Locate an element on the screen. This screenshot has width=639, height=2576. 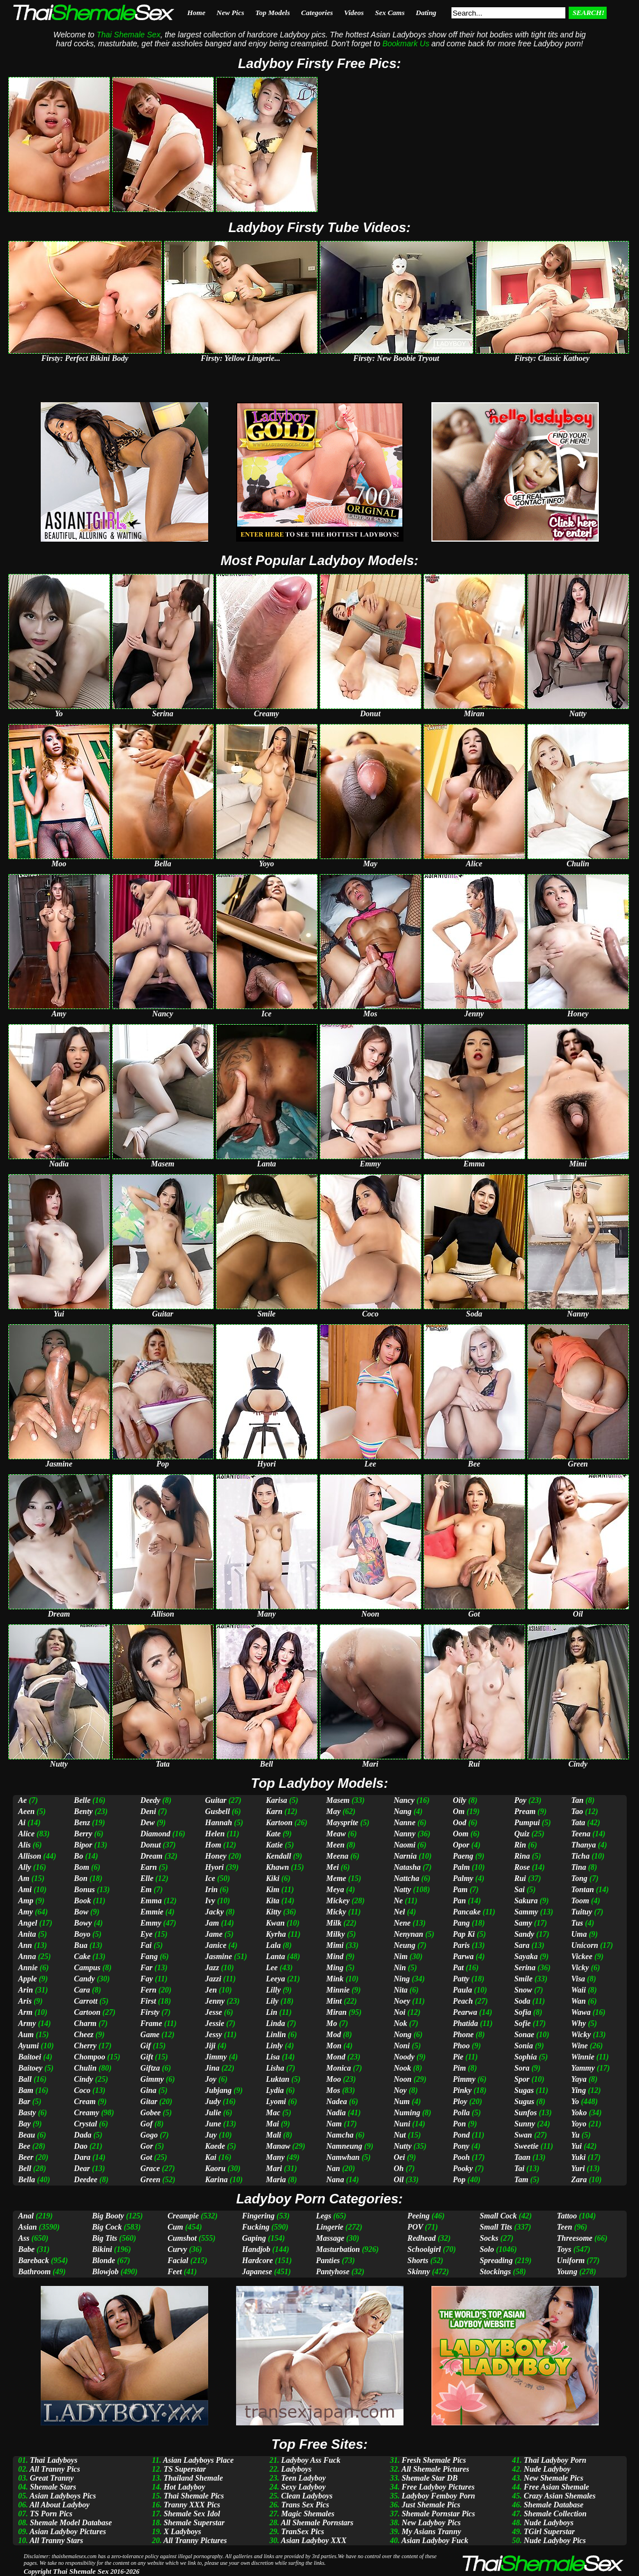
Shemale Star DB is located at coordinates (430, 2478).